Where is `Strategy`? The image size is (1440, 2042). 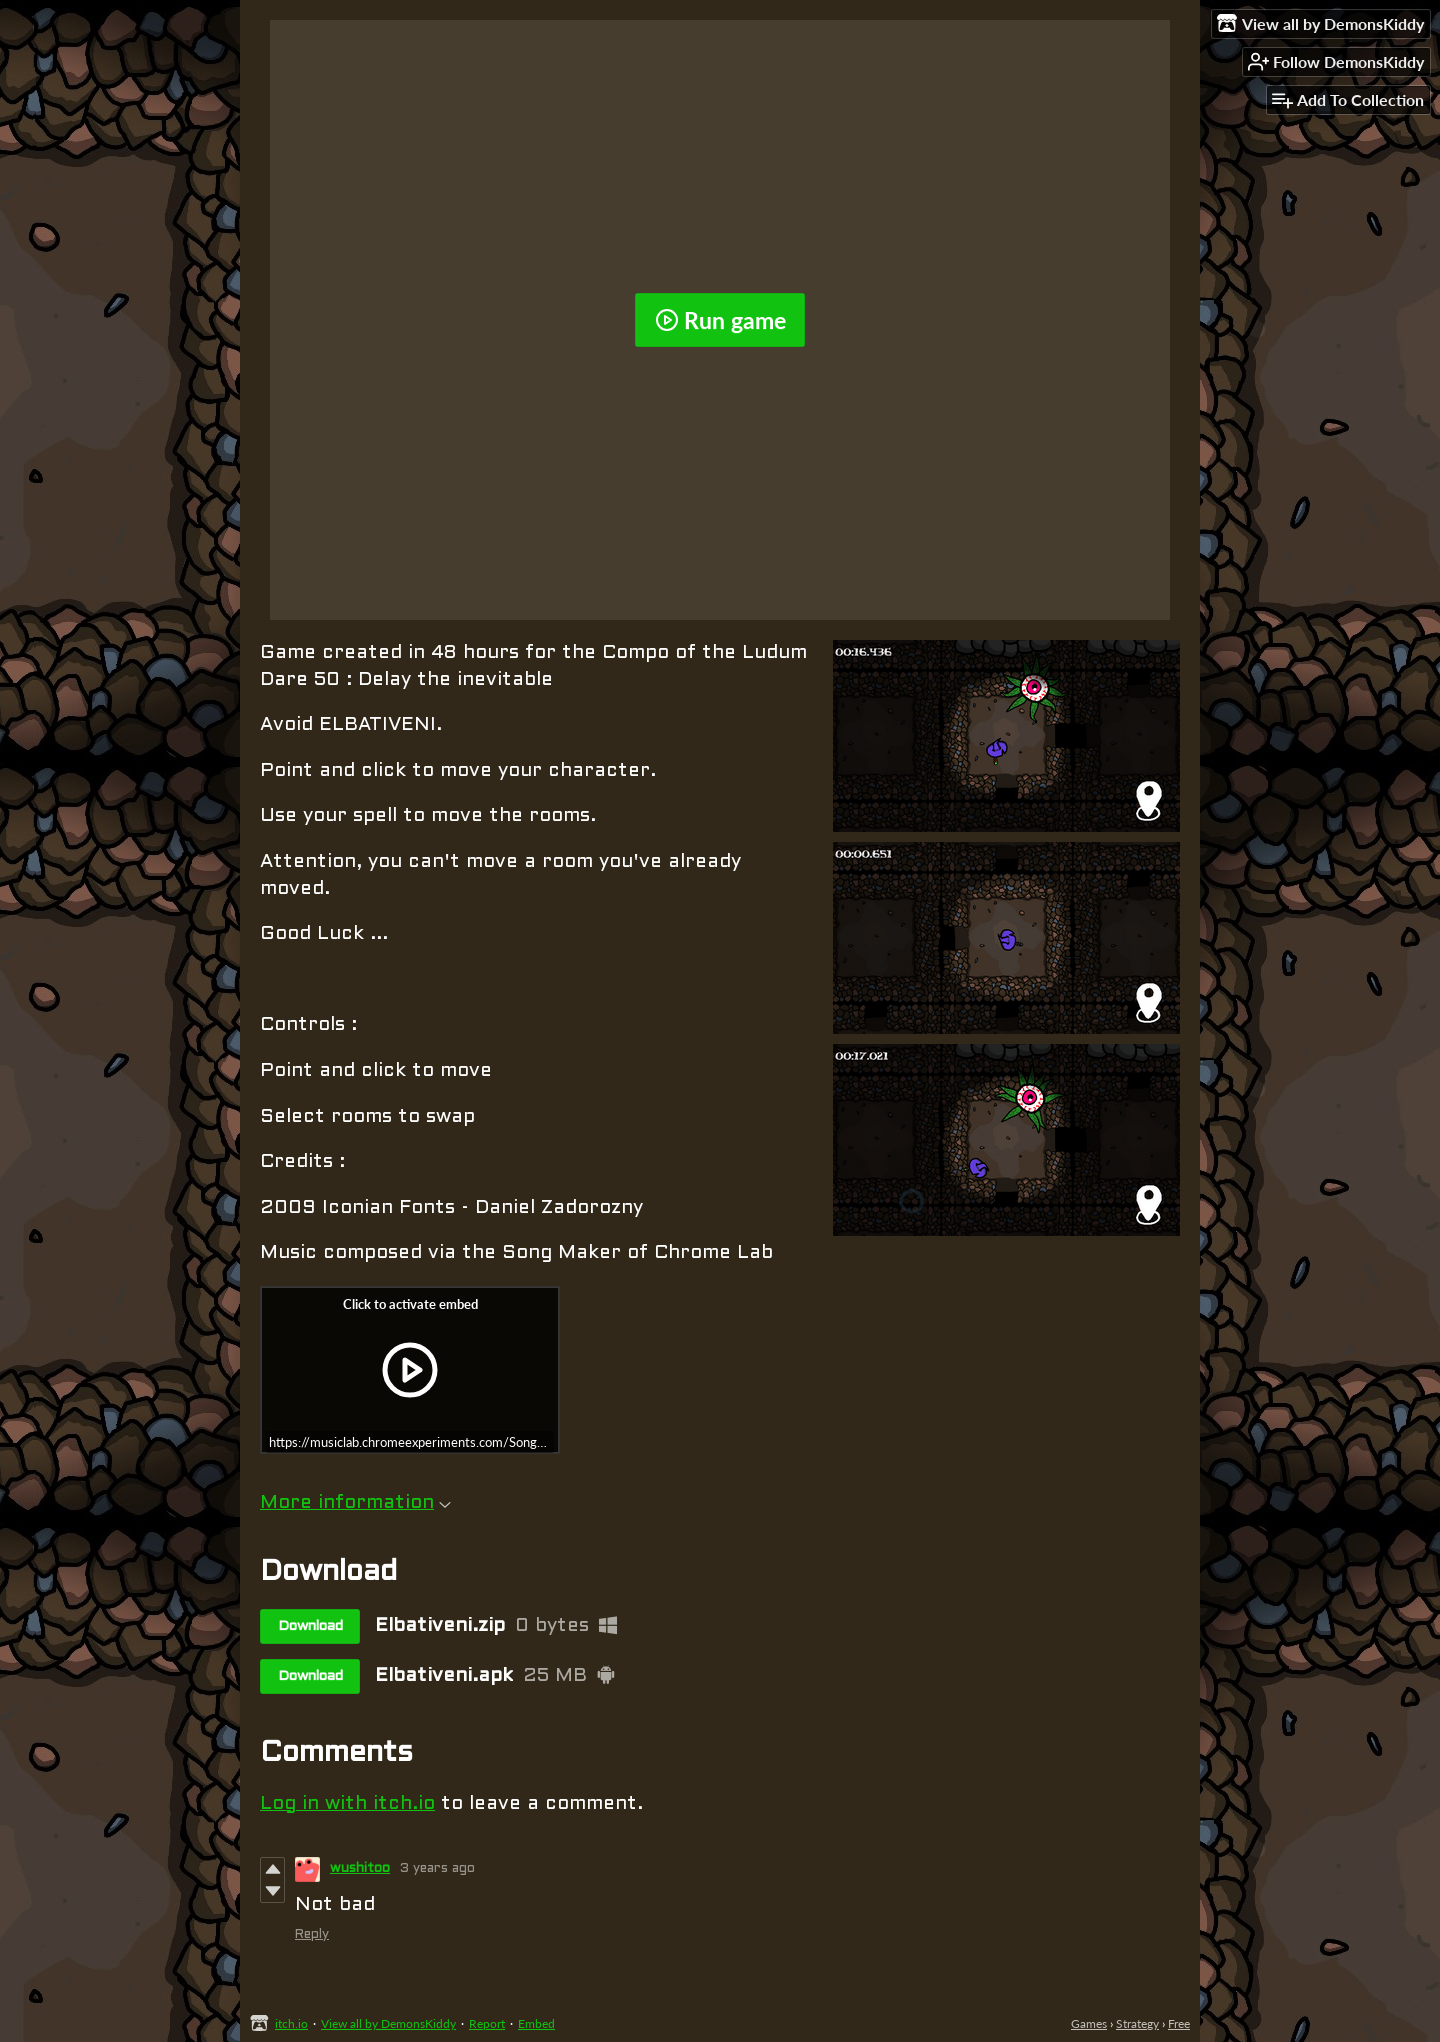
Strategy is located at coordinates (1137, 2023).